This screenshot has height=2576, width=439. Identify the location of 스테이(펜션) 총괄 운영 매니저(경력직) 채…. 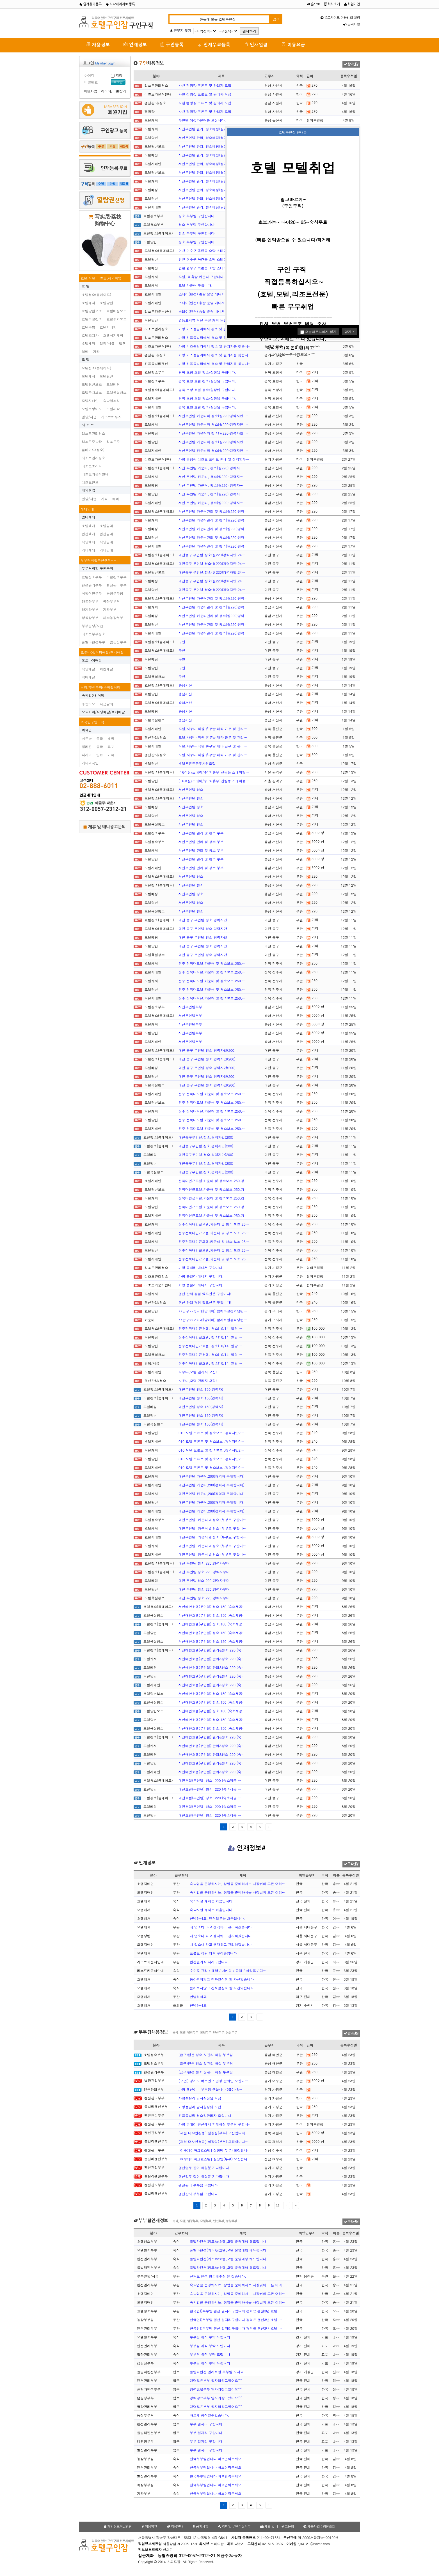
(212, 294).